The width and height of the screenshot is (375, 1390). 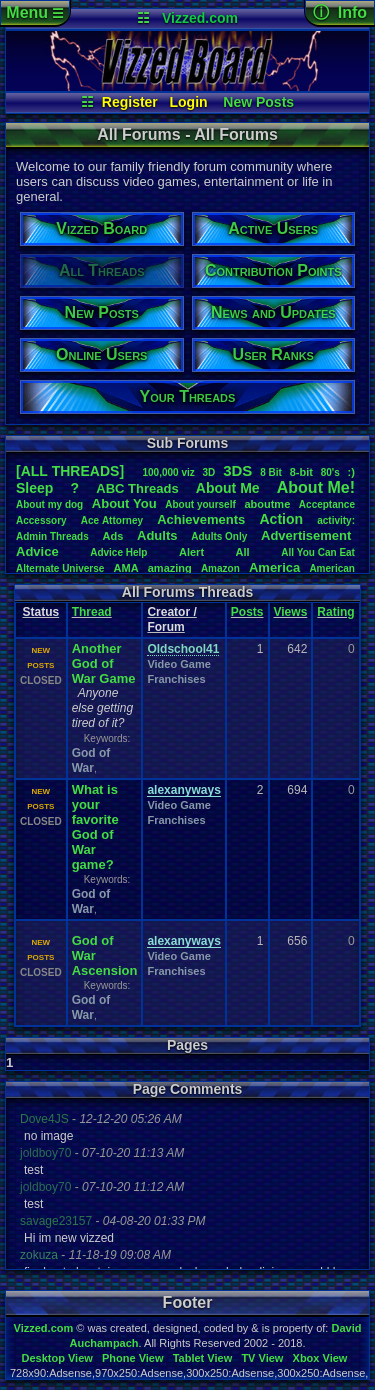 I want to click on 8-bit, so click(x=301, y=472).